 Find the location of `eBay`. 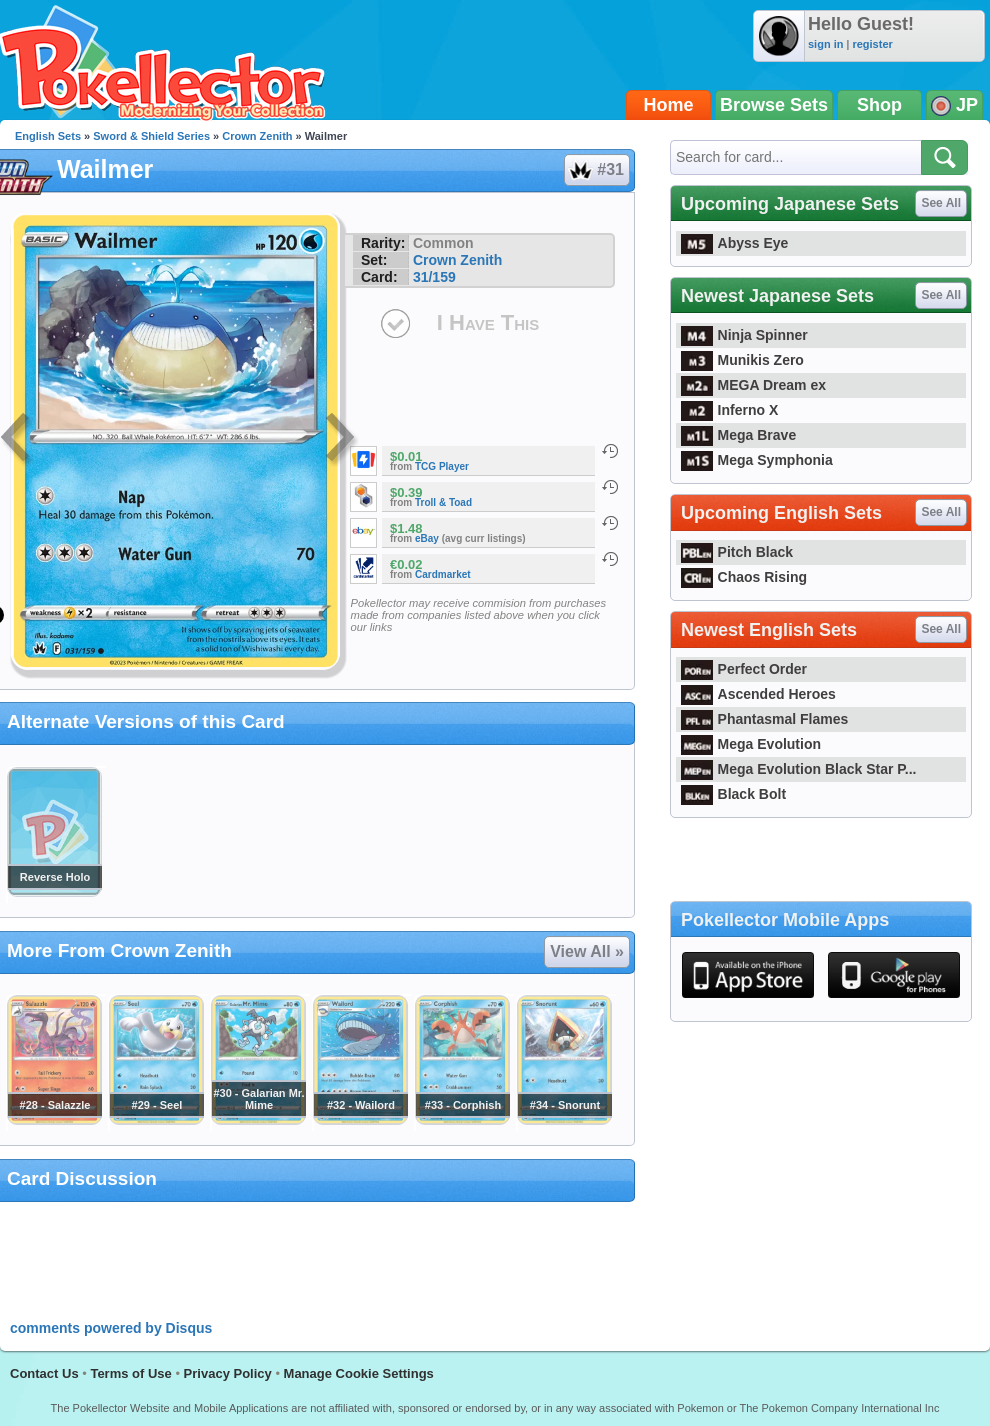

eBay is located at coordinates (427, 538).